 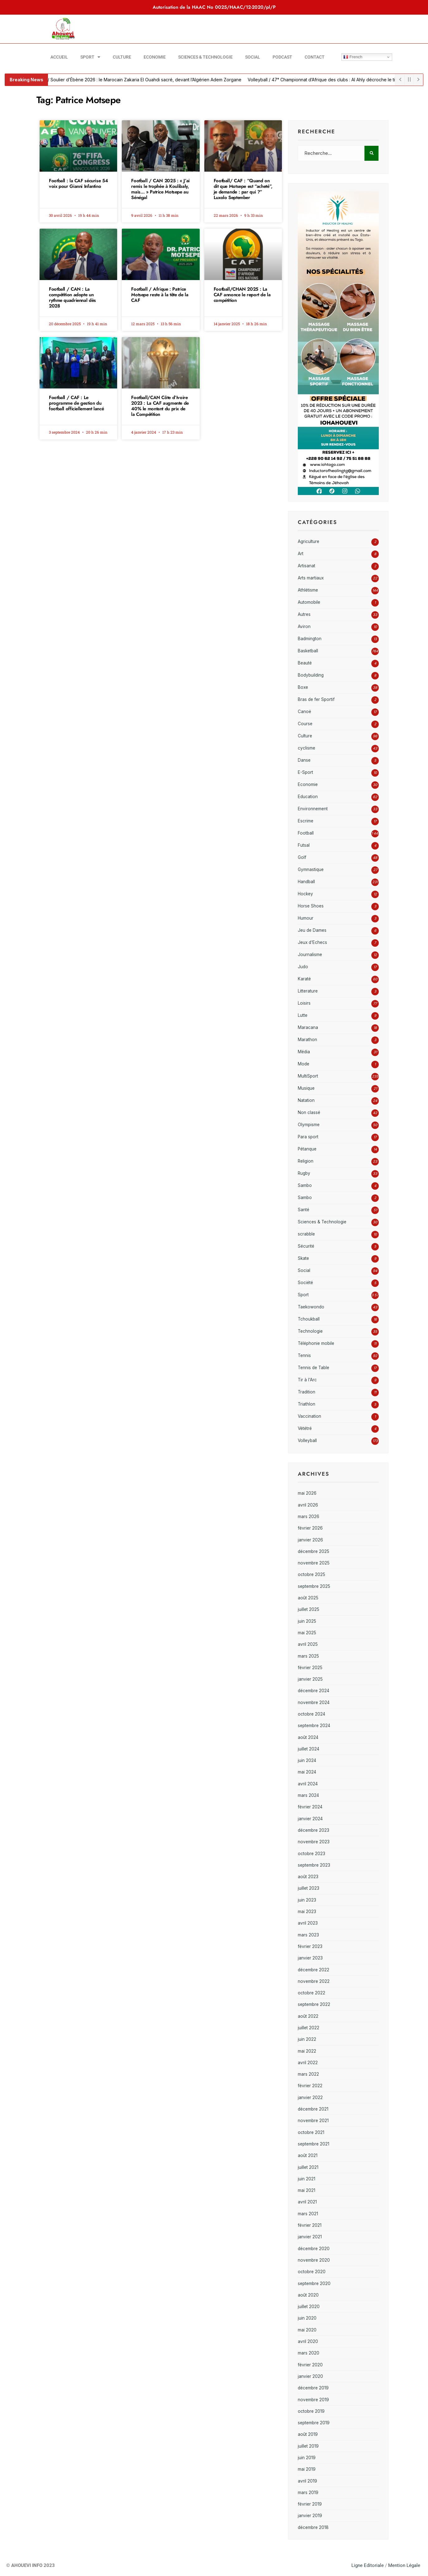 What do you see at coordinates (305, 1161) in the screenshot?
I see `Religion` at bounding box center [305, 1161].